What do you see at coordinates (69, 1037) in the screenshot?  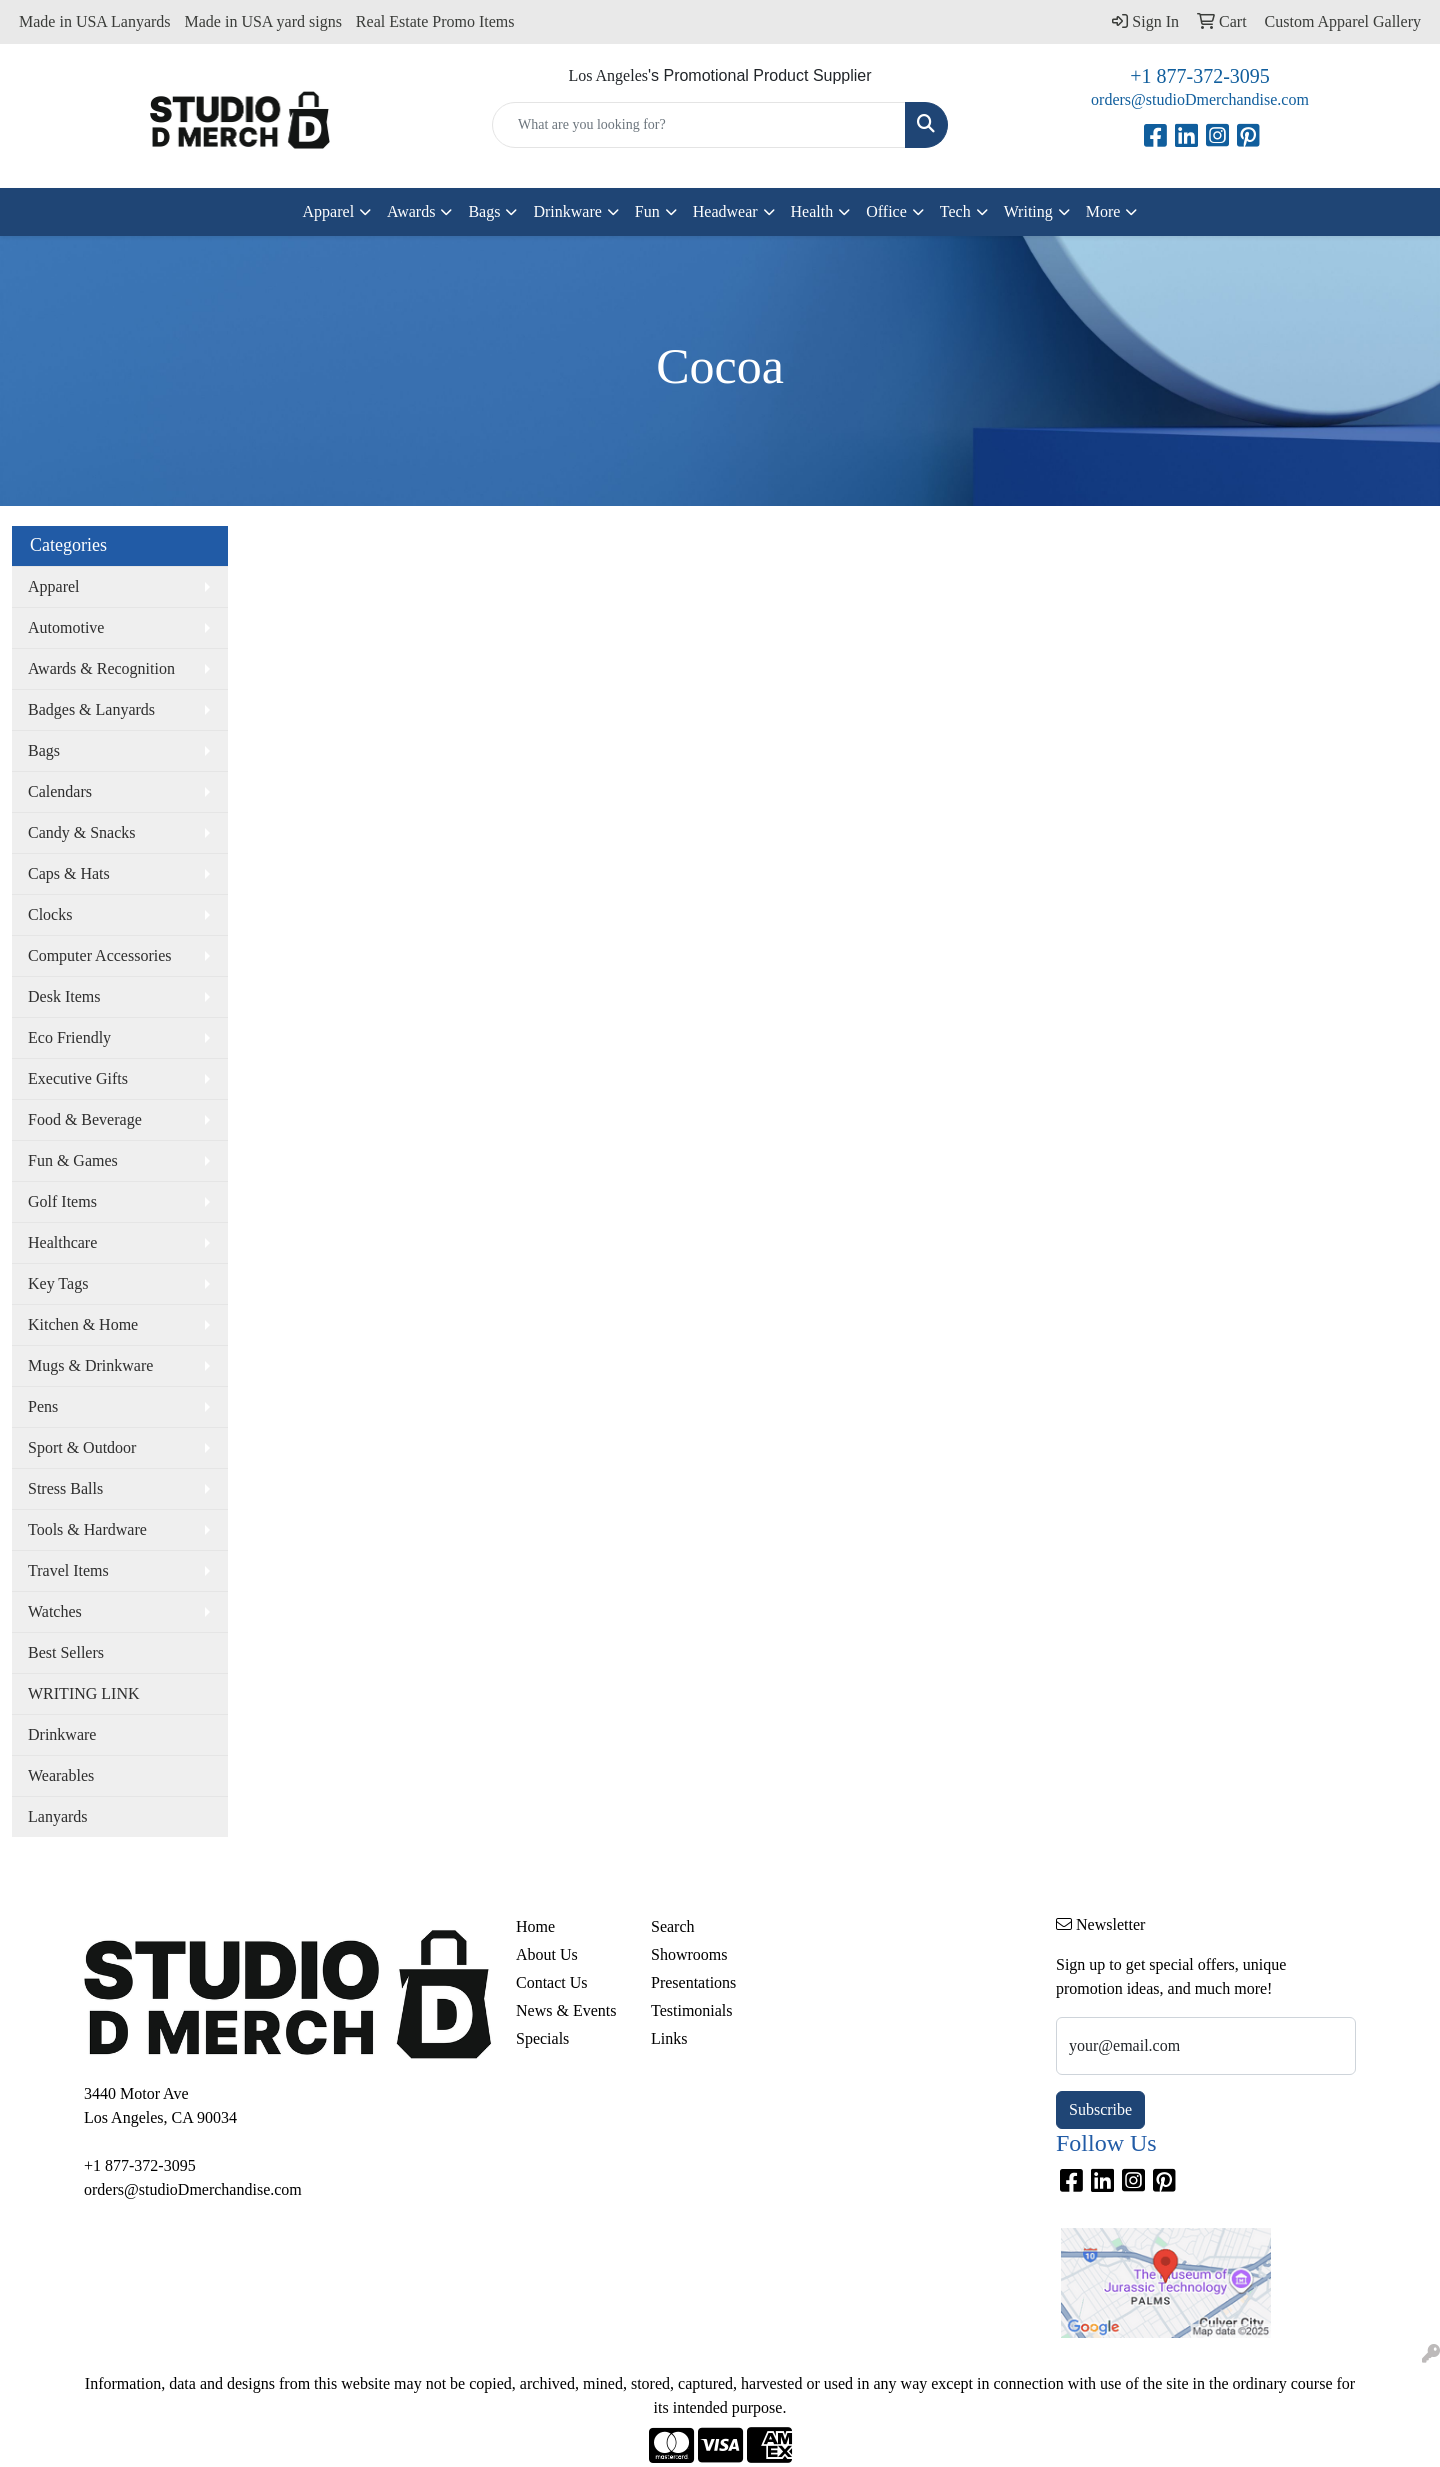 I see `Eco Friendly` at bounding box center [69, 1037].